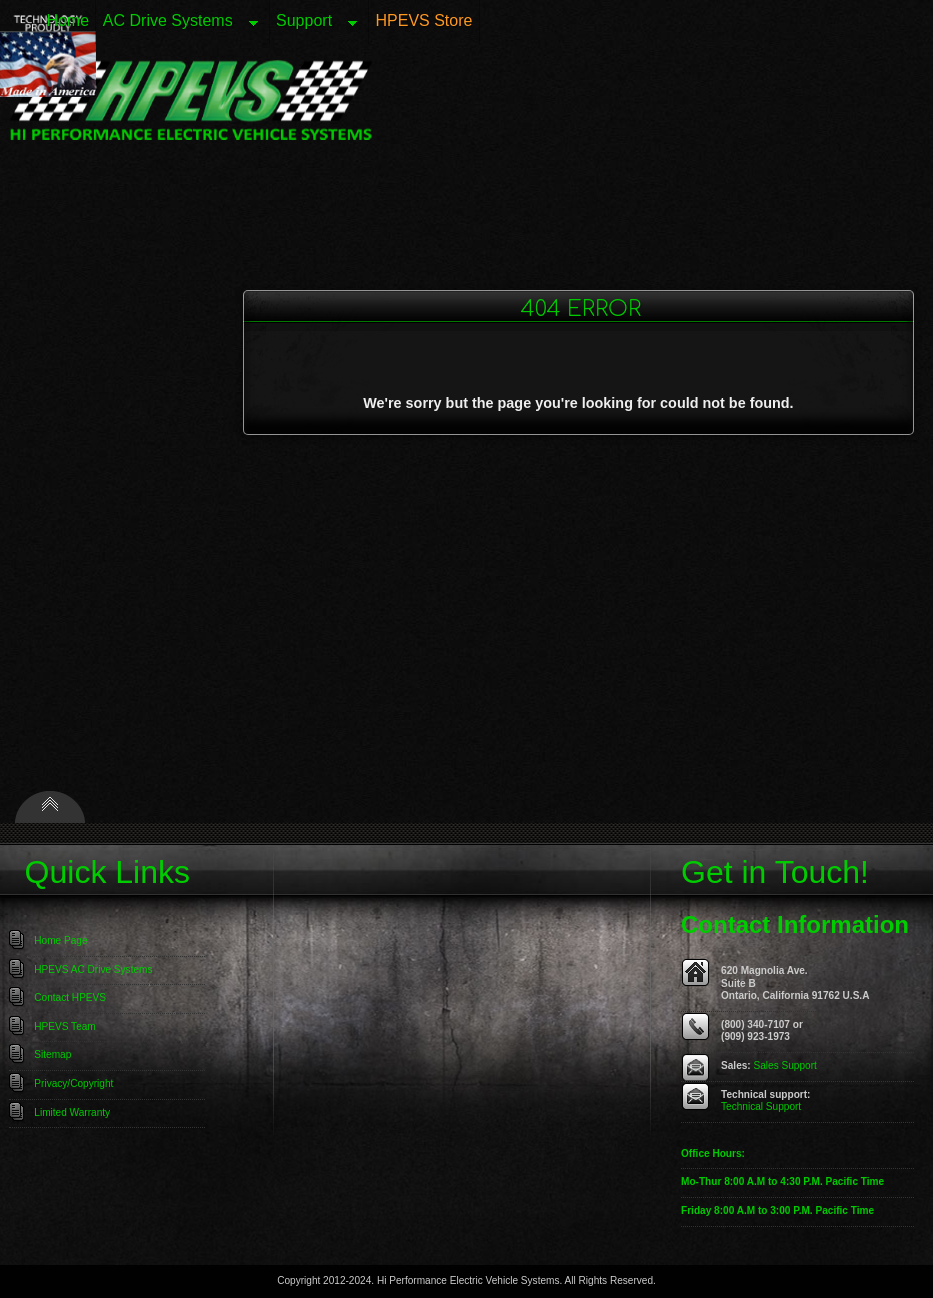 This screenshot has width=933, height=1298. What do you see at coordinates (761, 1106) in the screenshot?
I see `Technical Support` at bounding box center [761, 1106].